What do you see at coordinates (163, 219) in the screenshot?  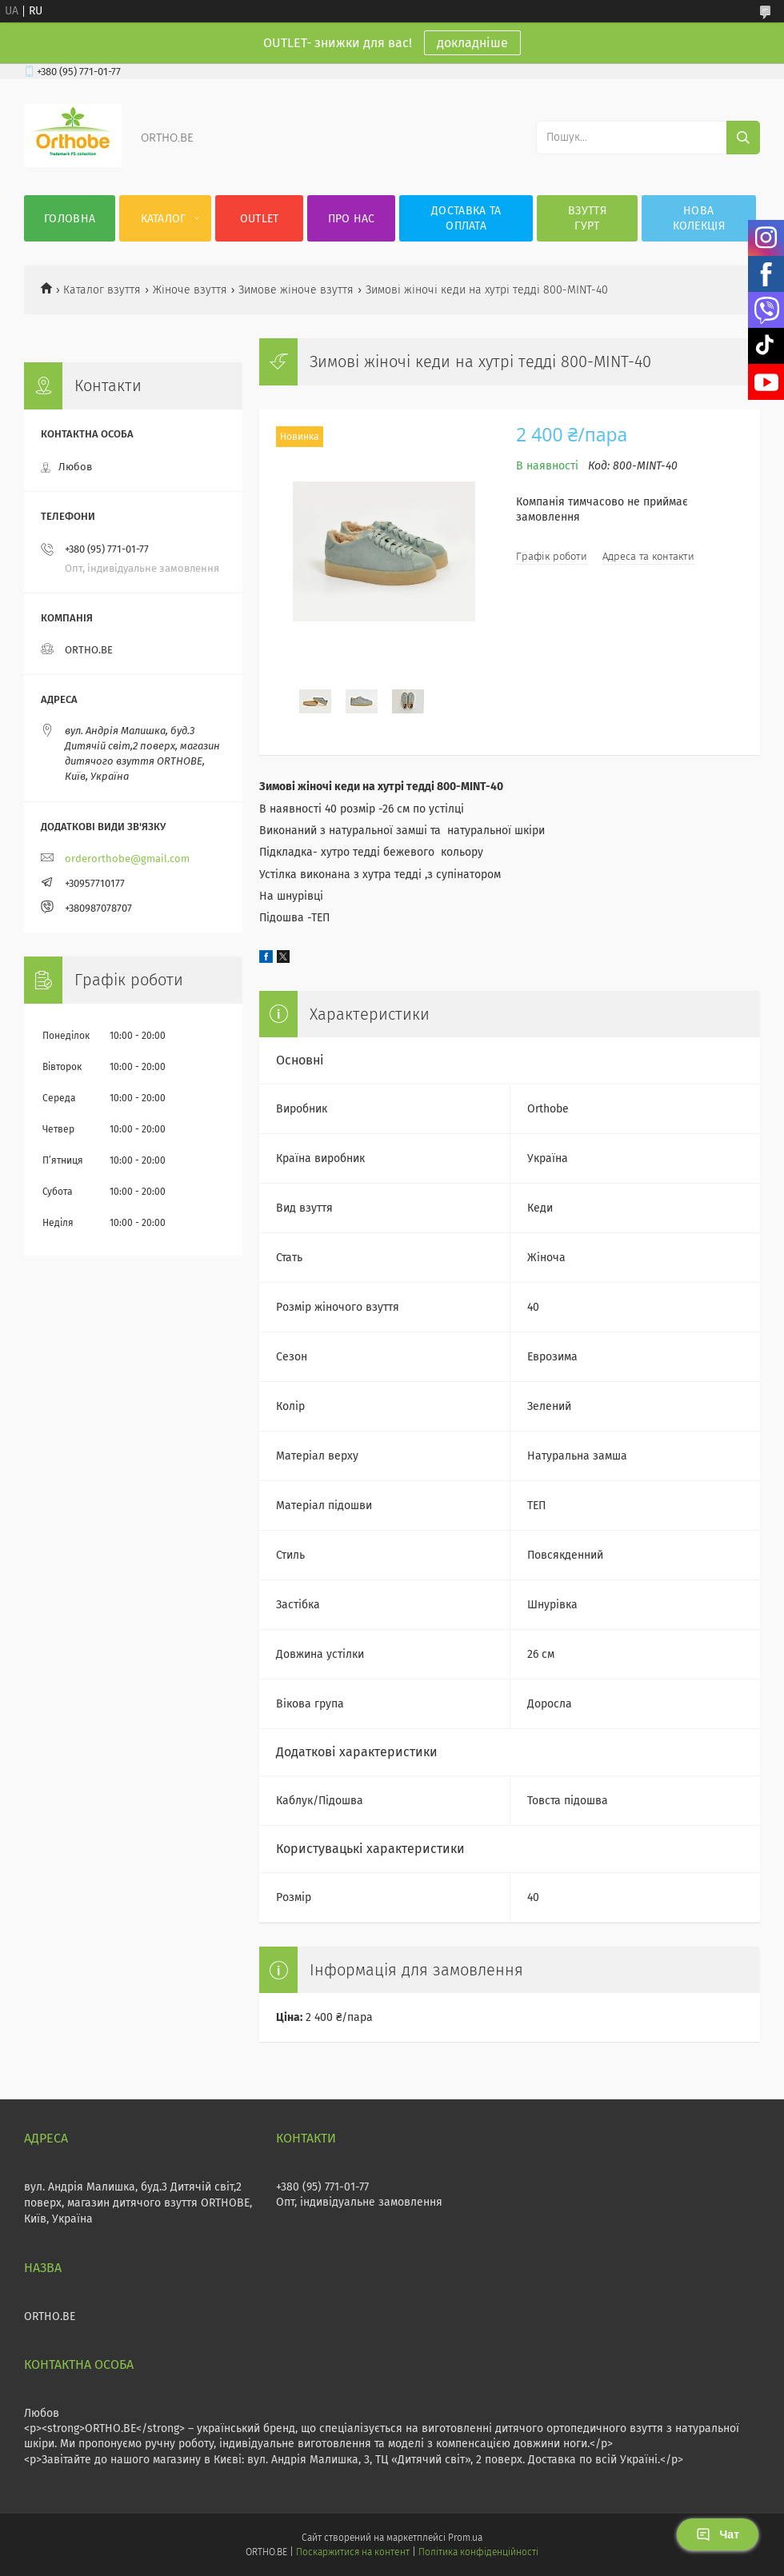 I see `Каталог` at bounding box center [163, 219].